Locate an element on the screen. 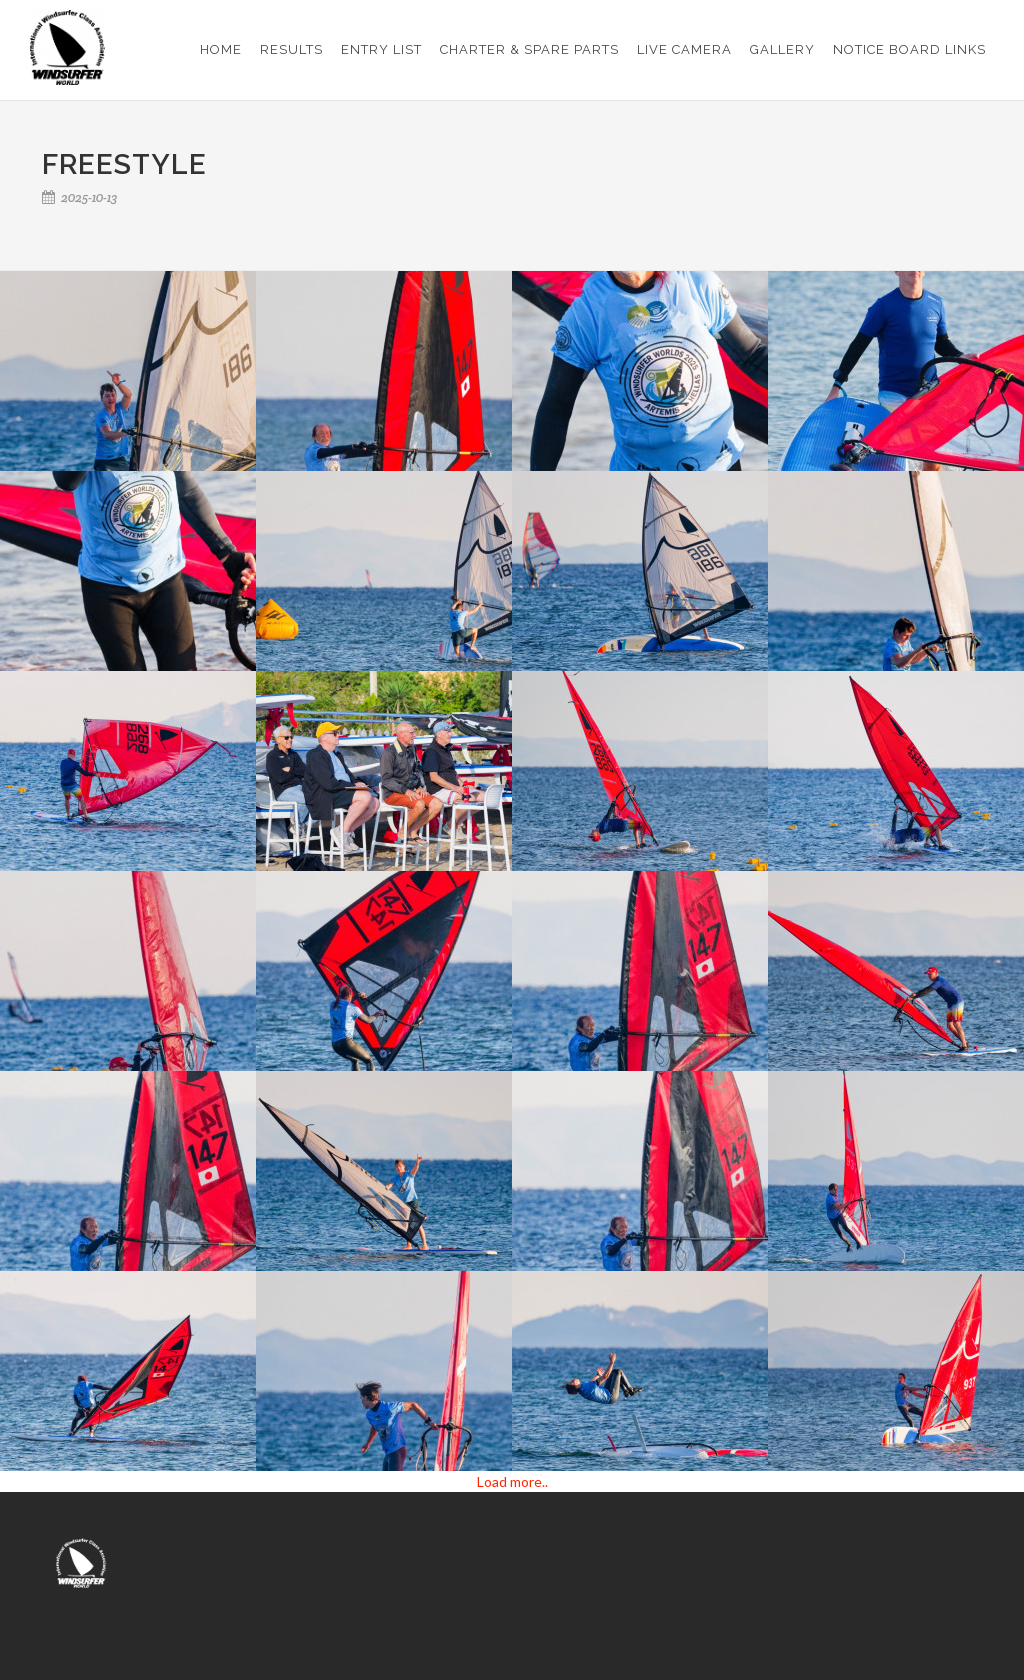 This screenshot has height=1680, width=1024. Load more.. is located at coordinates (512, 1481).